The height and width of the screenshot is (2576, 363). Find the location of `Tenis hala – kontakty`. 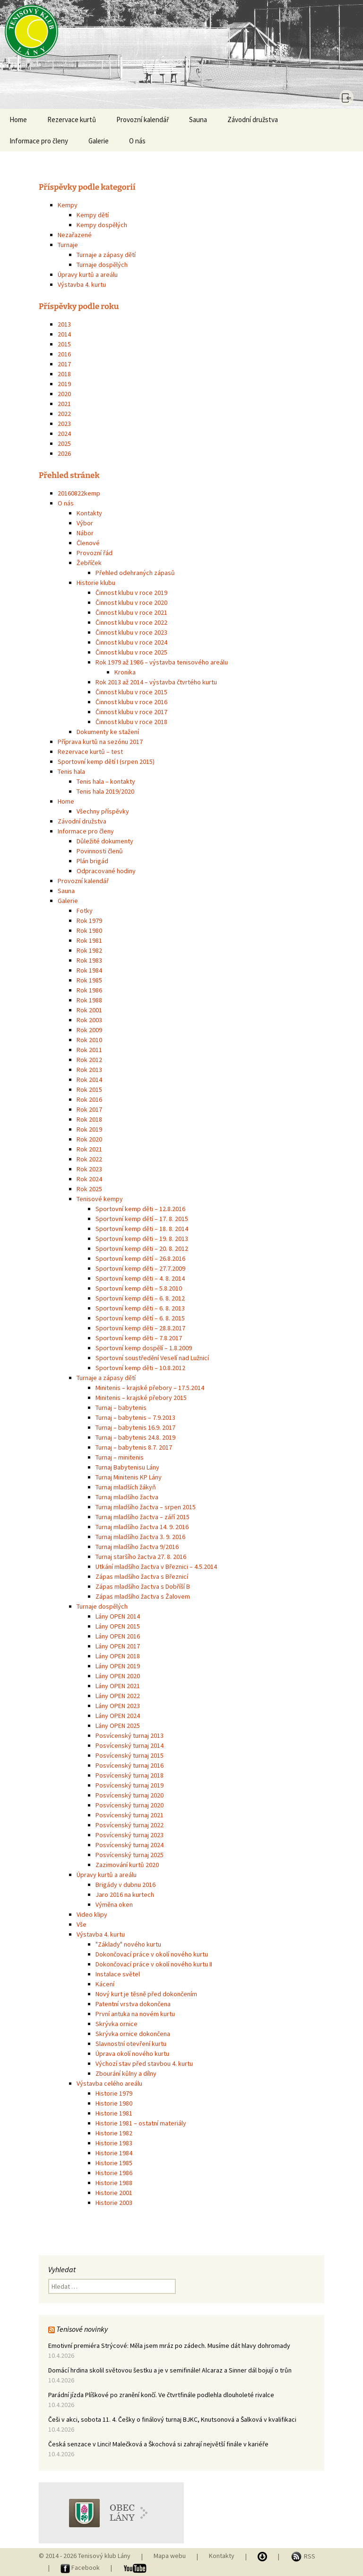

Tenis hala – kontakty is located at coordinates (106, 781).